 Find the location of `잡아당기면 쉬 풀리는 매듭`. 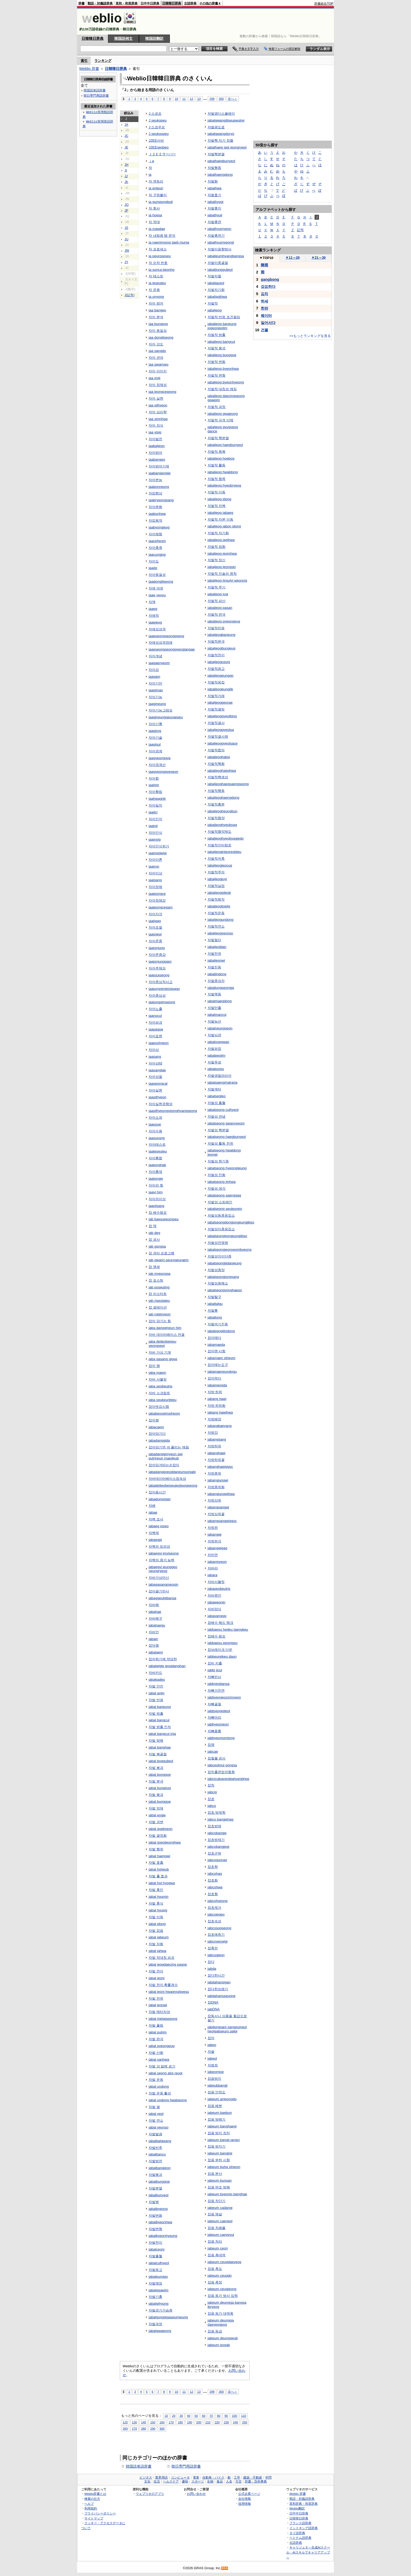

잡아당기면 쉬 풀리는 매듭 is located at coordinates (169, 1447).